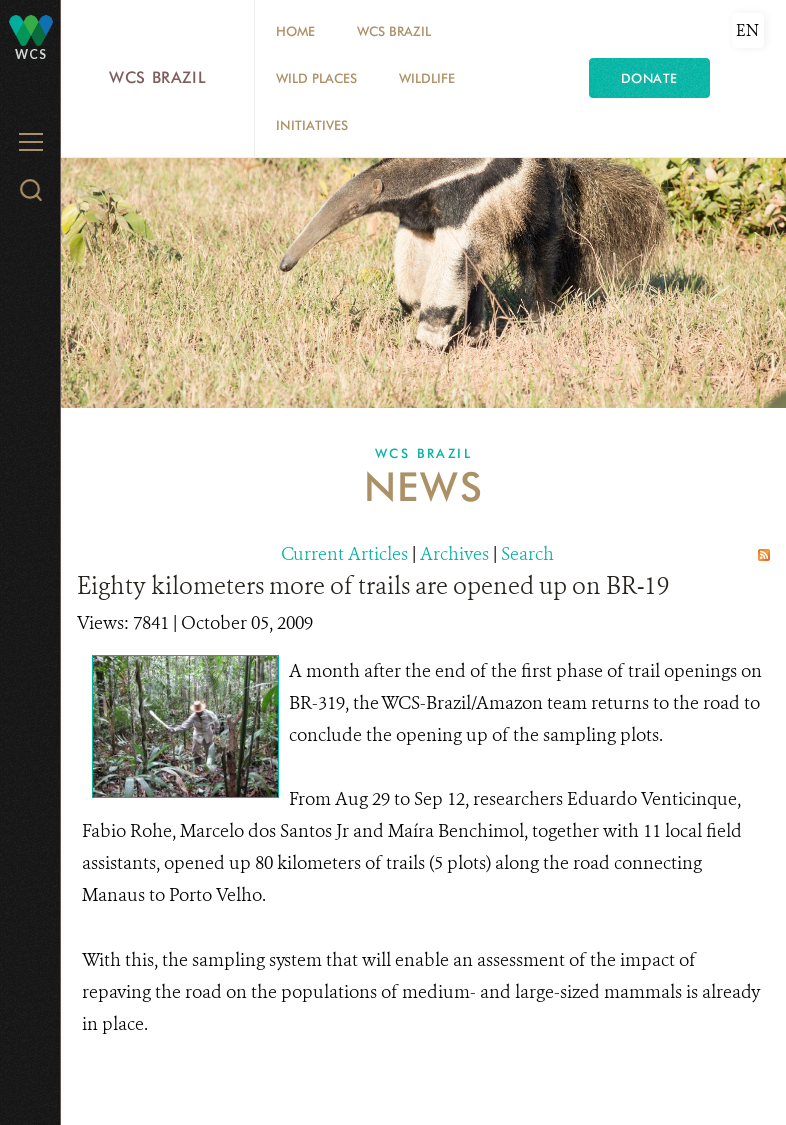 Image resolution: width=786 pixels, height=1125 pixels. What do you see at coordinates (527, 554) in the screenshot?
I see `Search` at bounding box center [527, 554].